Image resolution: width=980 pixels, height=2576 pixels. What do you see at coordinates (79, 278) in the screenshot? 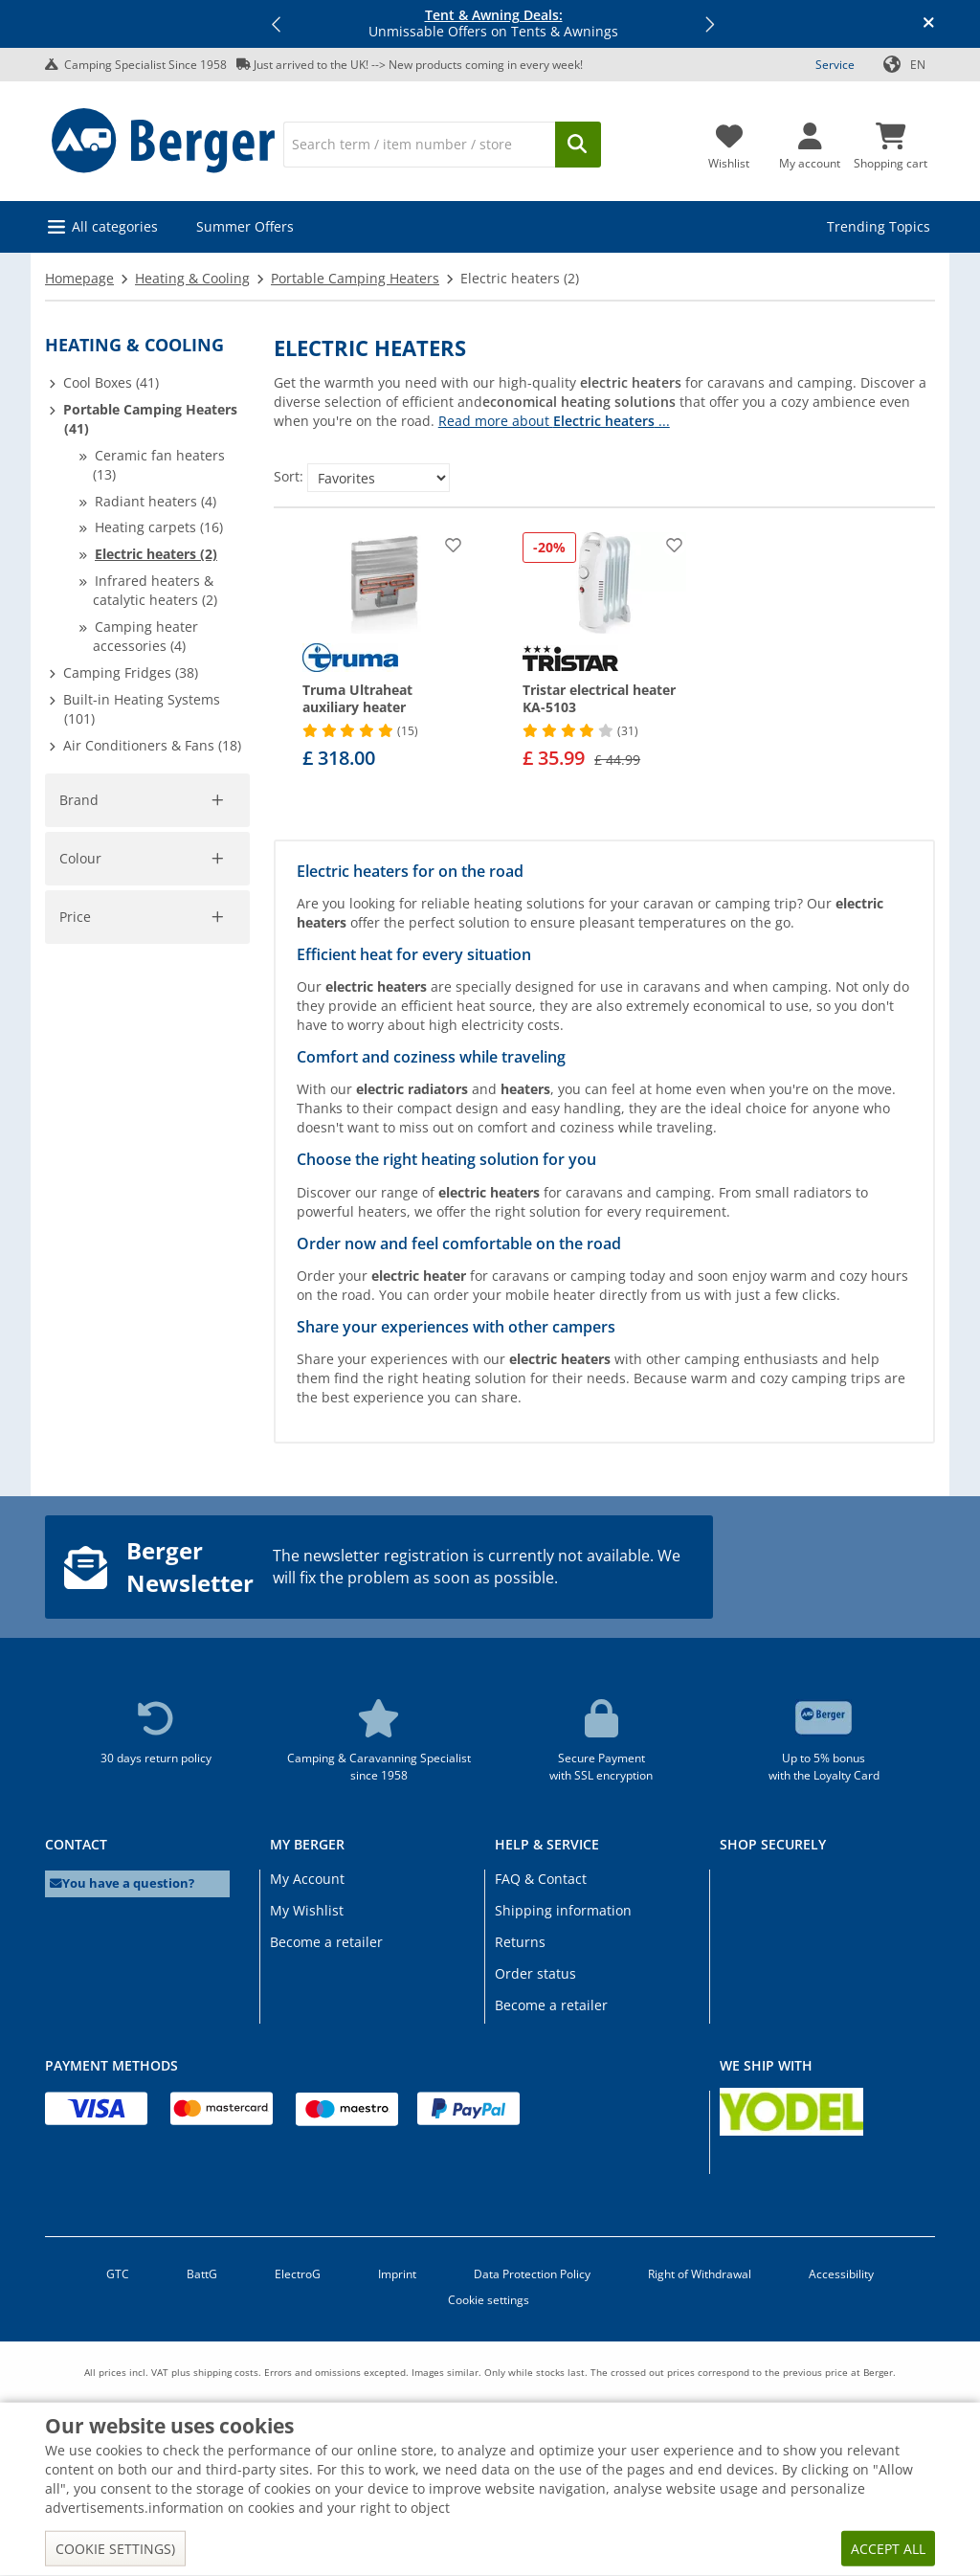
I see `Homepage` at bounding box center [79, 278].